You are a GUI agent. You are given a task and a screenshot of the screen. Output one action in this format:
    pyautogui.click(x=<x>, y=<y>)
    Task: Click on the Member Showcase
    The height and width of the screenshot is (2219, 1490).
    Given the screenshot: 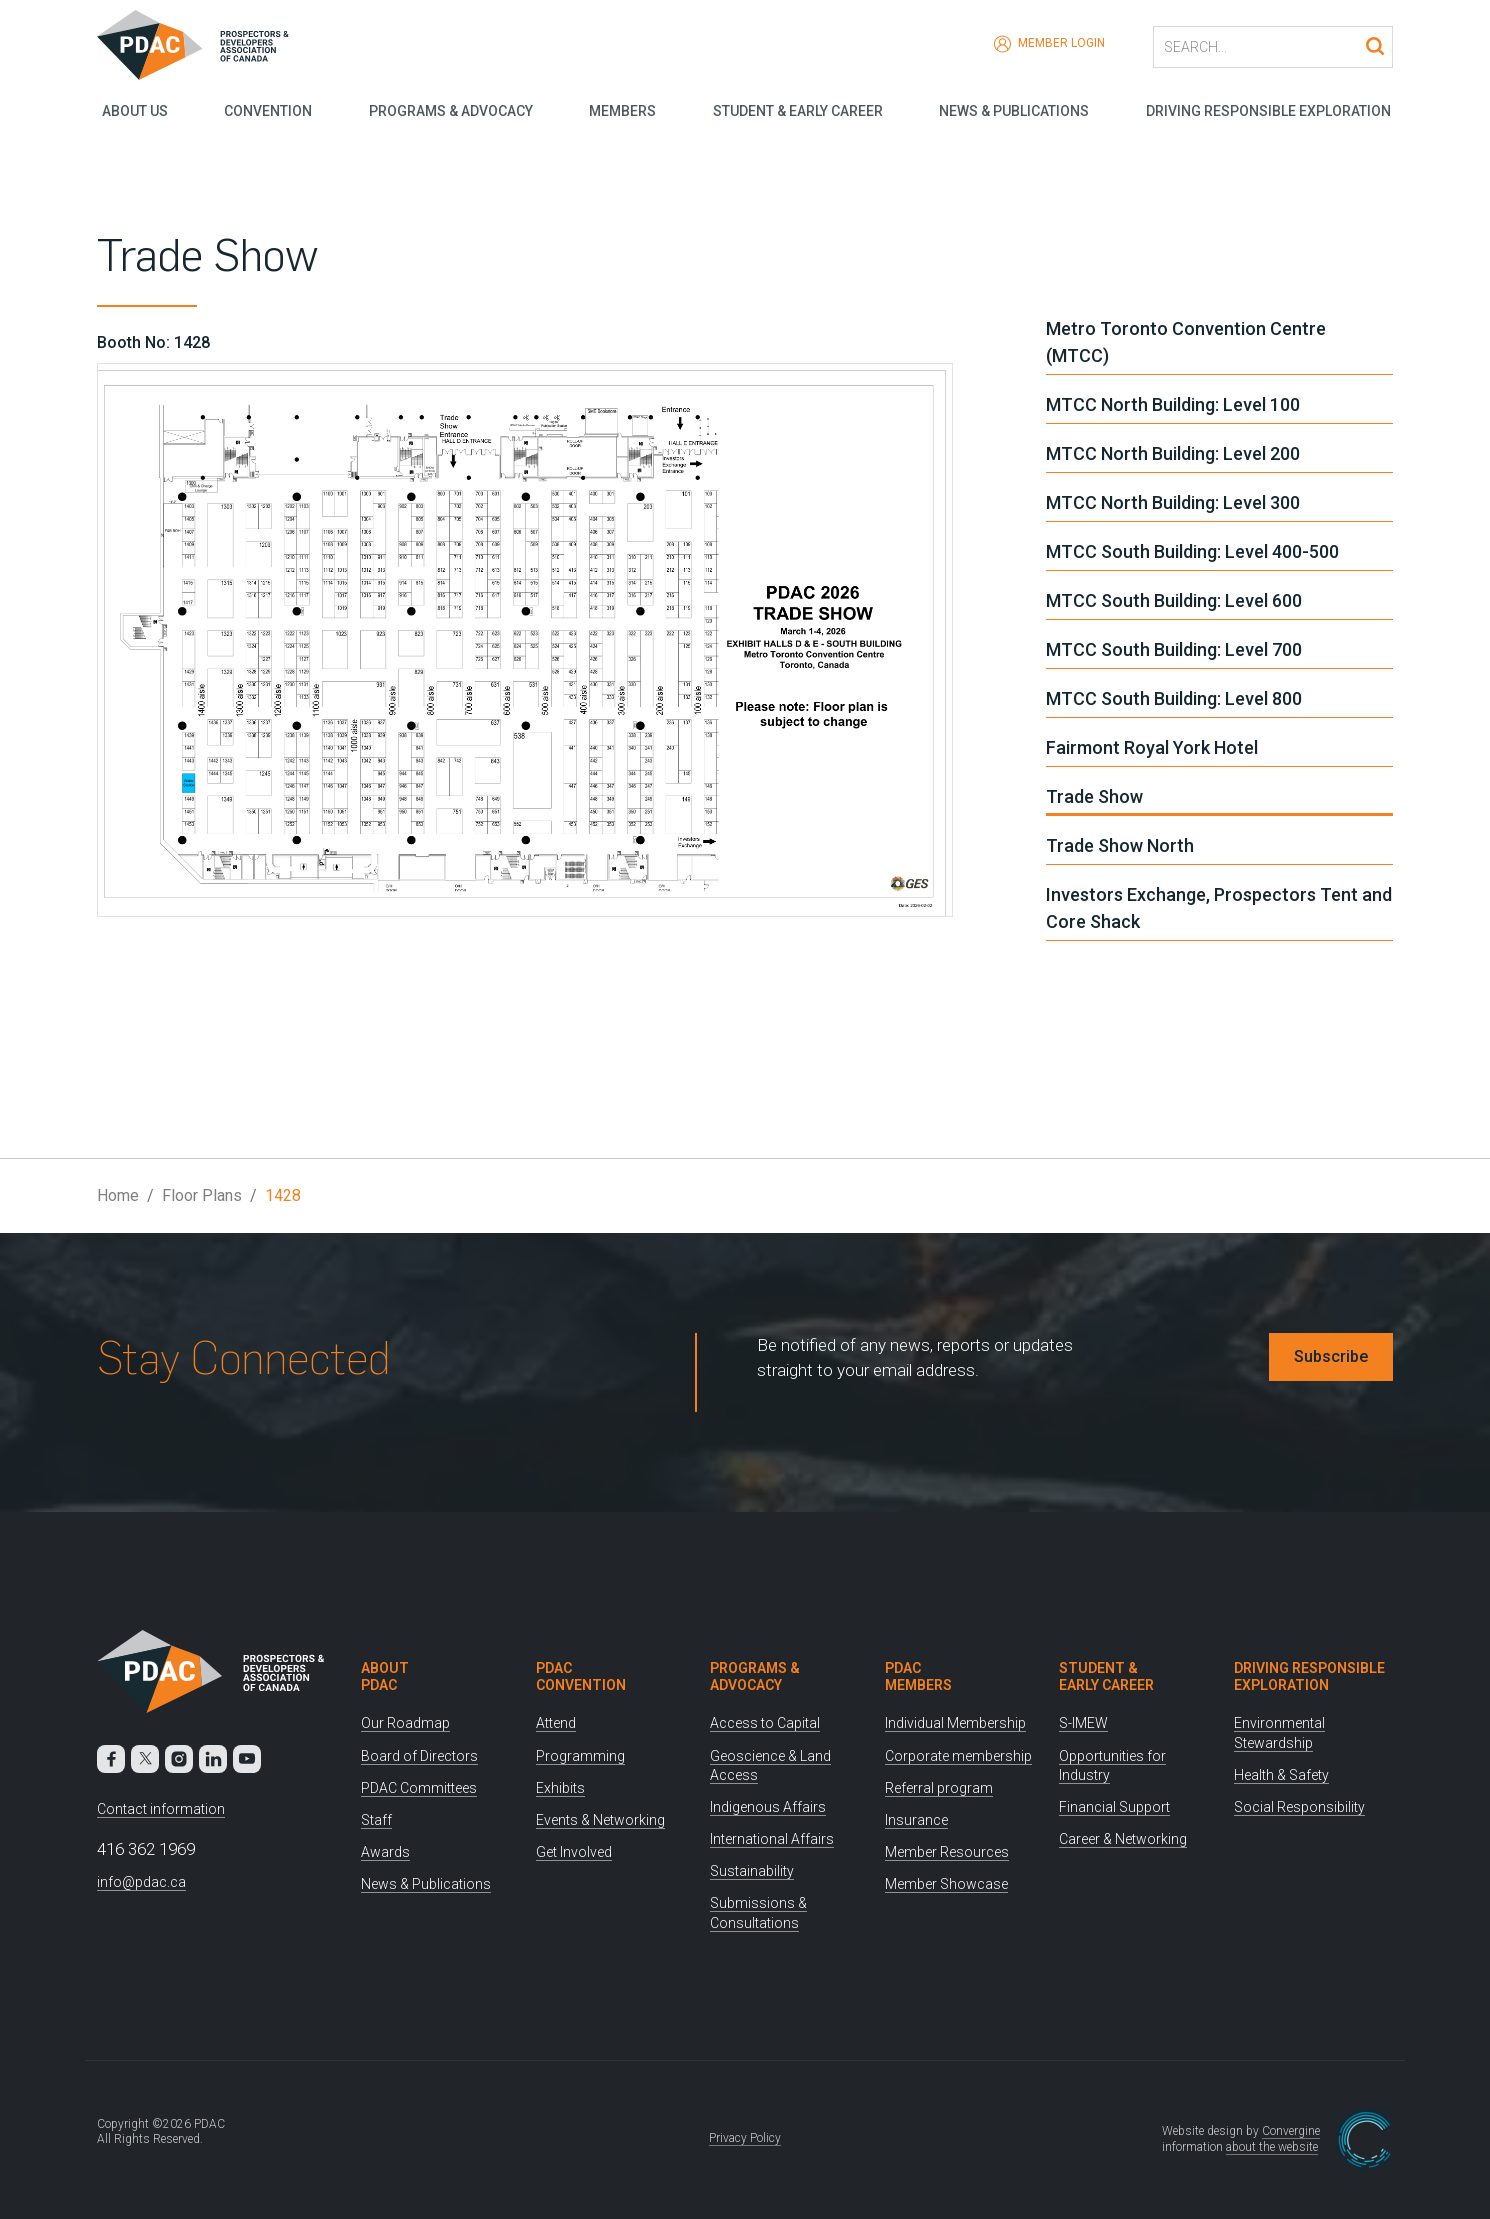 What is the action you would take?
    pyautogui.click(x=946, y=1884)
    